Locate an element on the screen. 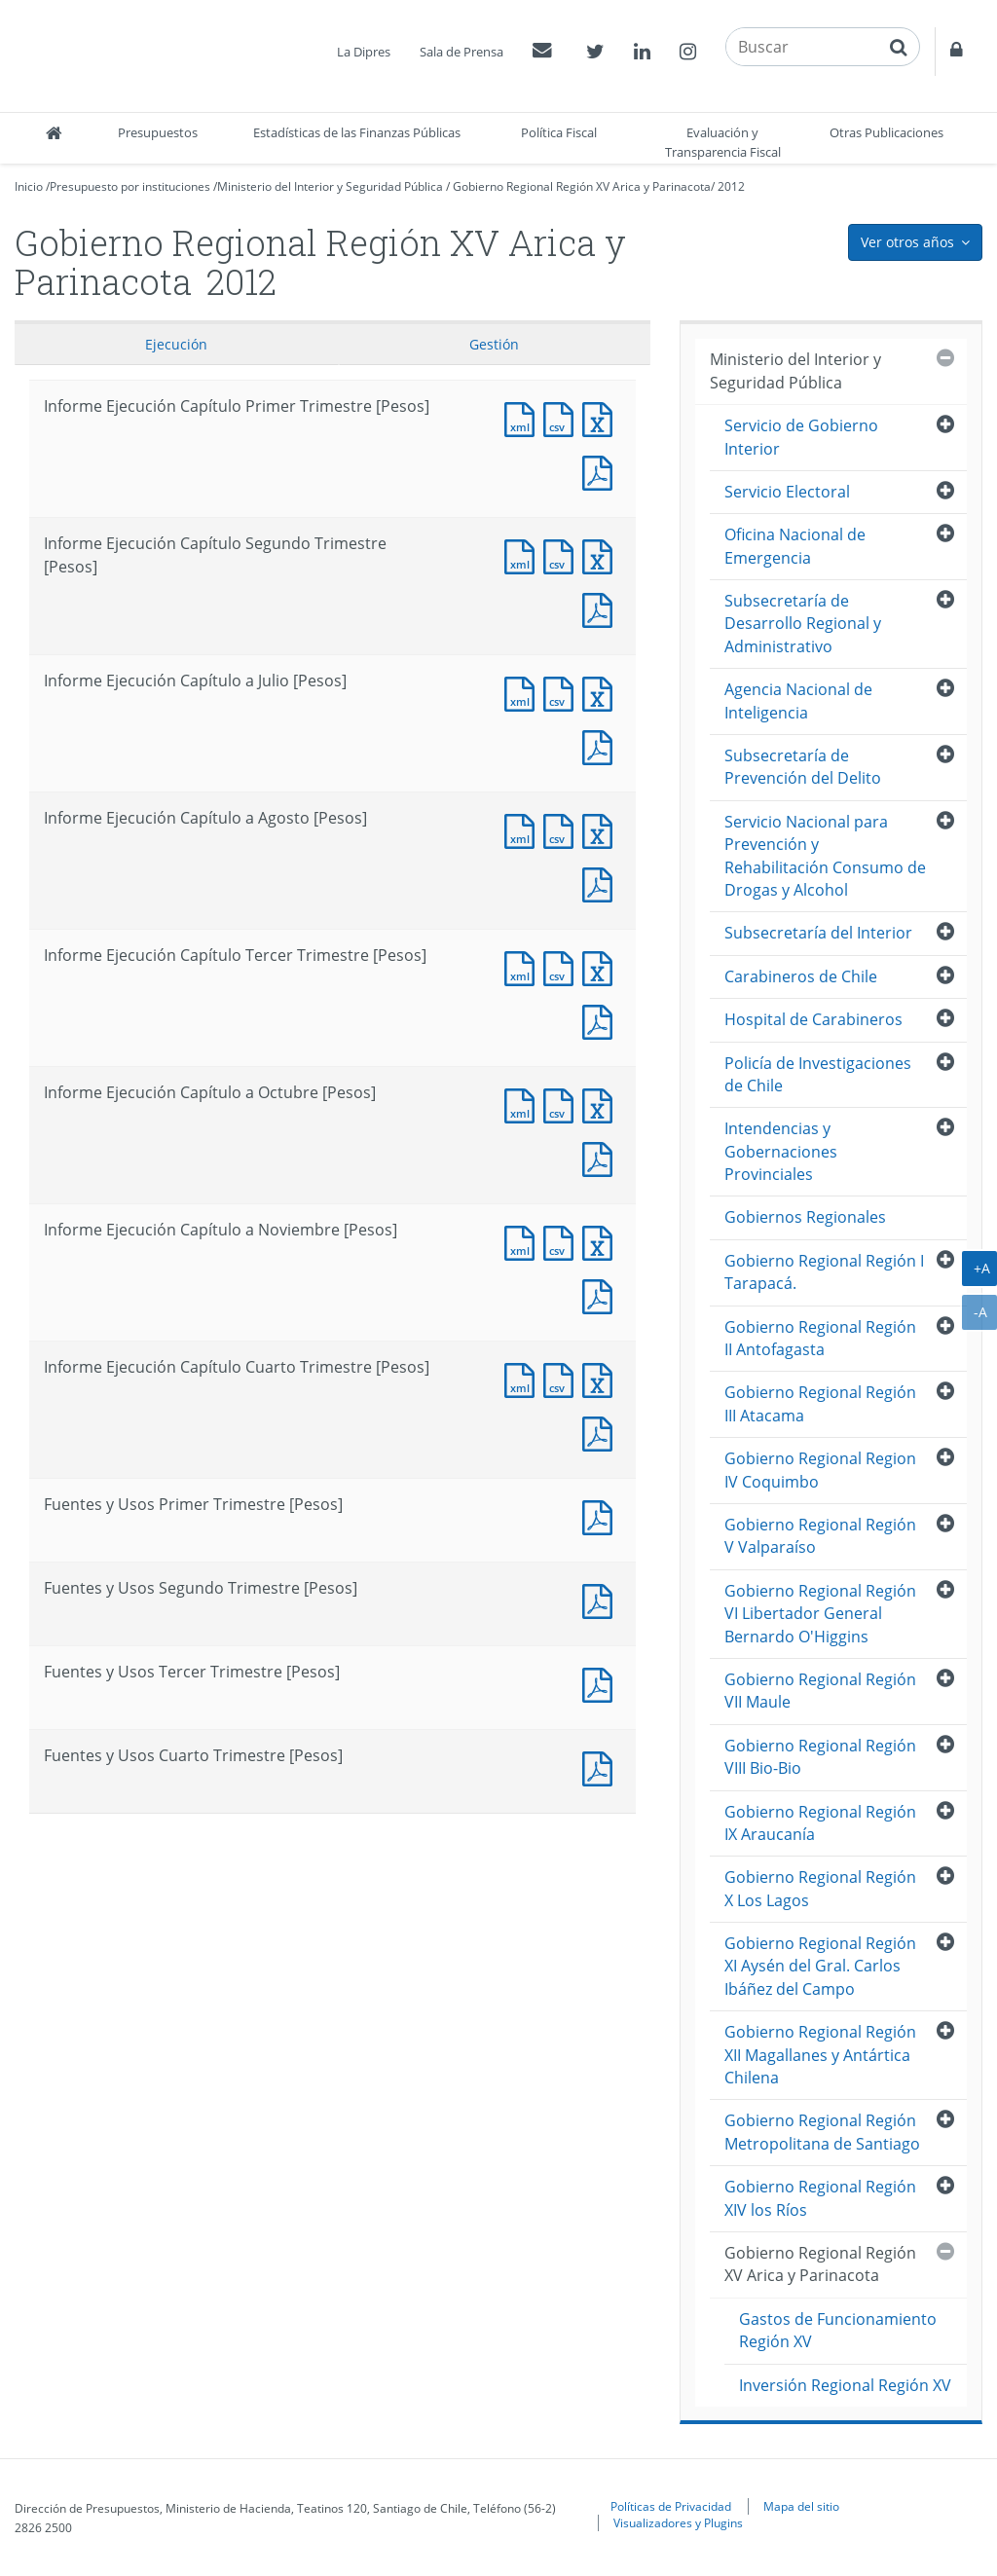  Documento PDF : Fuentes y Usos Segundo Trimestre [Pesos] is located at coordinates (601, 1599).